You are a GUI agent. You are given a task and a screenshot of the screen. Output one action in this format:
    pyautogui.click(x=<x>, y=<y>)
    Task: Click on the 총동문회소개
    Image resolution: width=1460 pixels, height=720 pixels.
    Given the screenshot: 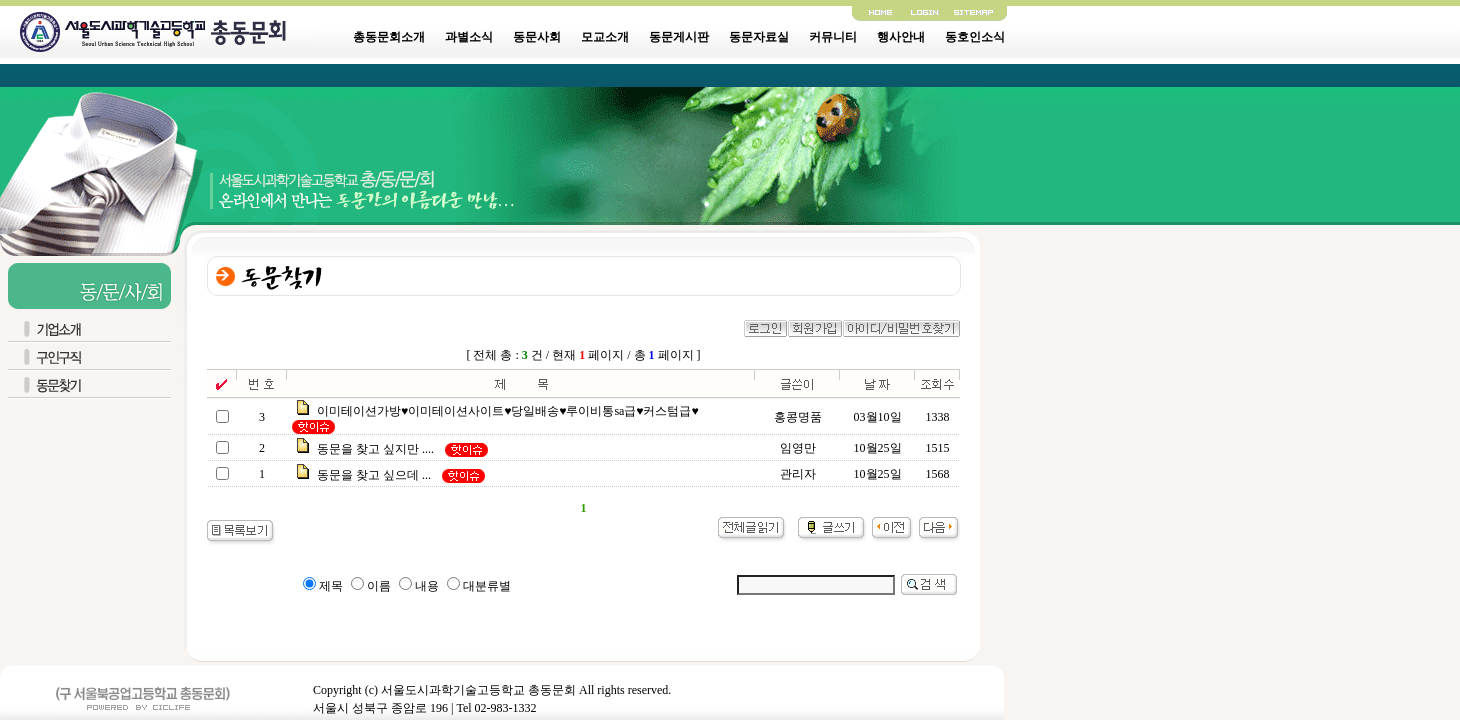 What is the action you would take?
    pyautogui.click(x=389, y=37)
    